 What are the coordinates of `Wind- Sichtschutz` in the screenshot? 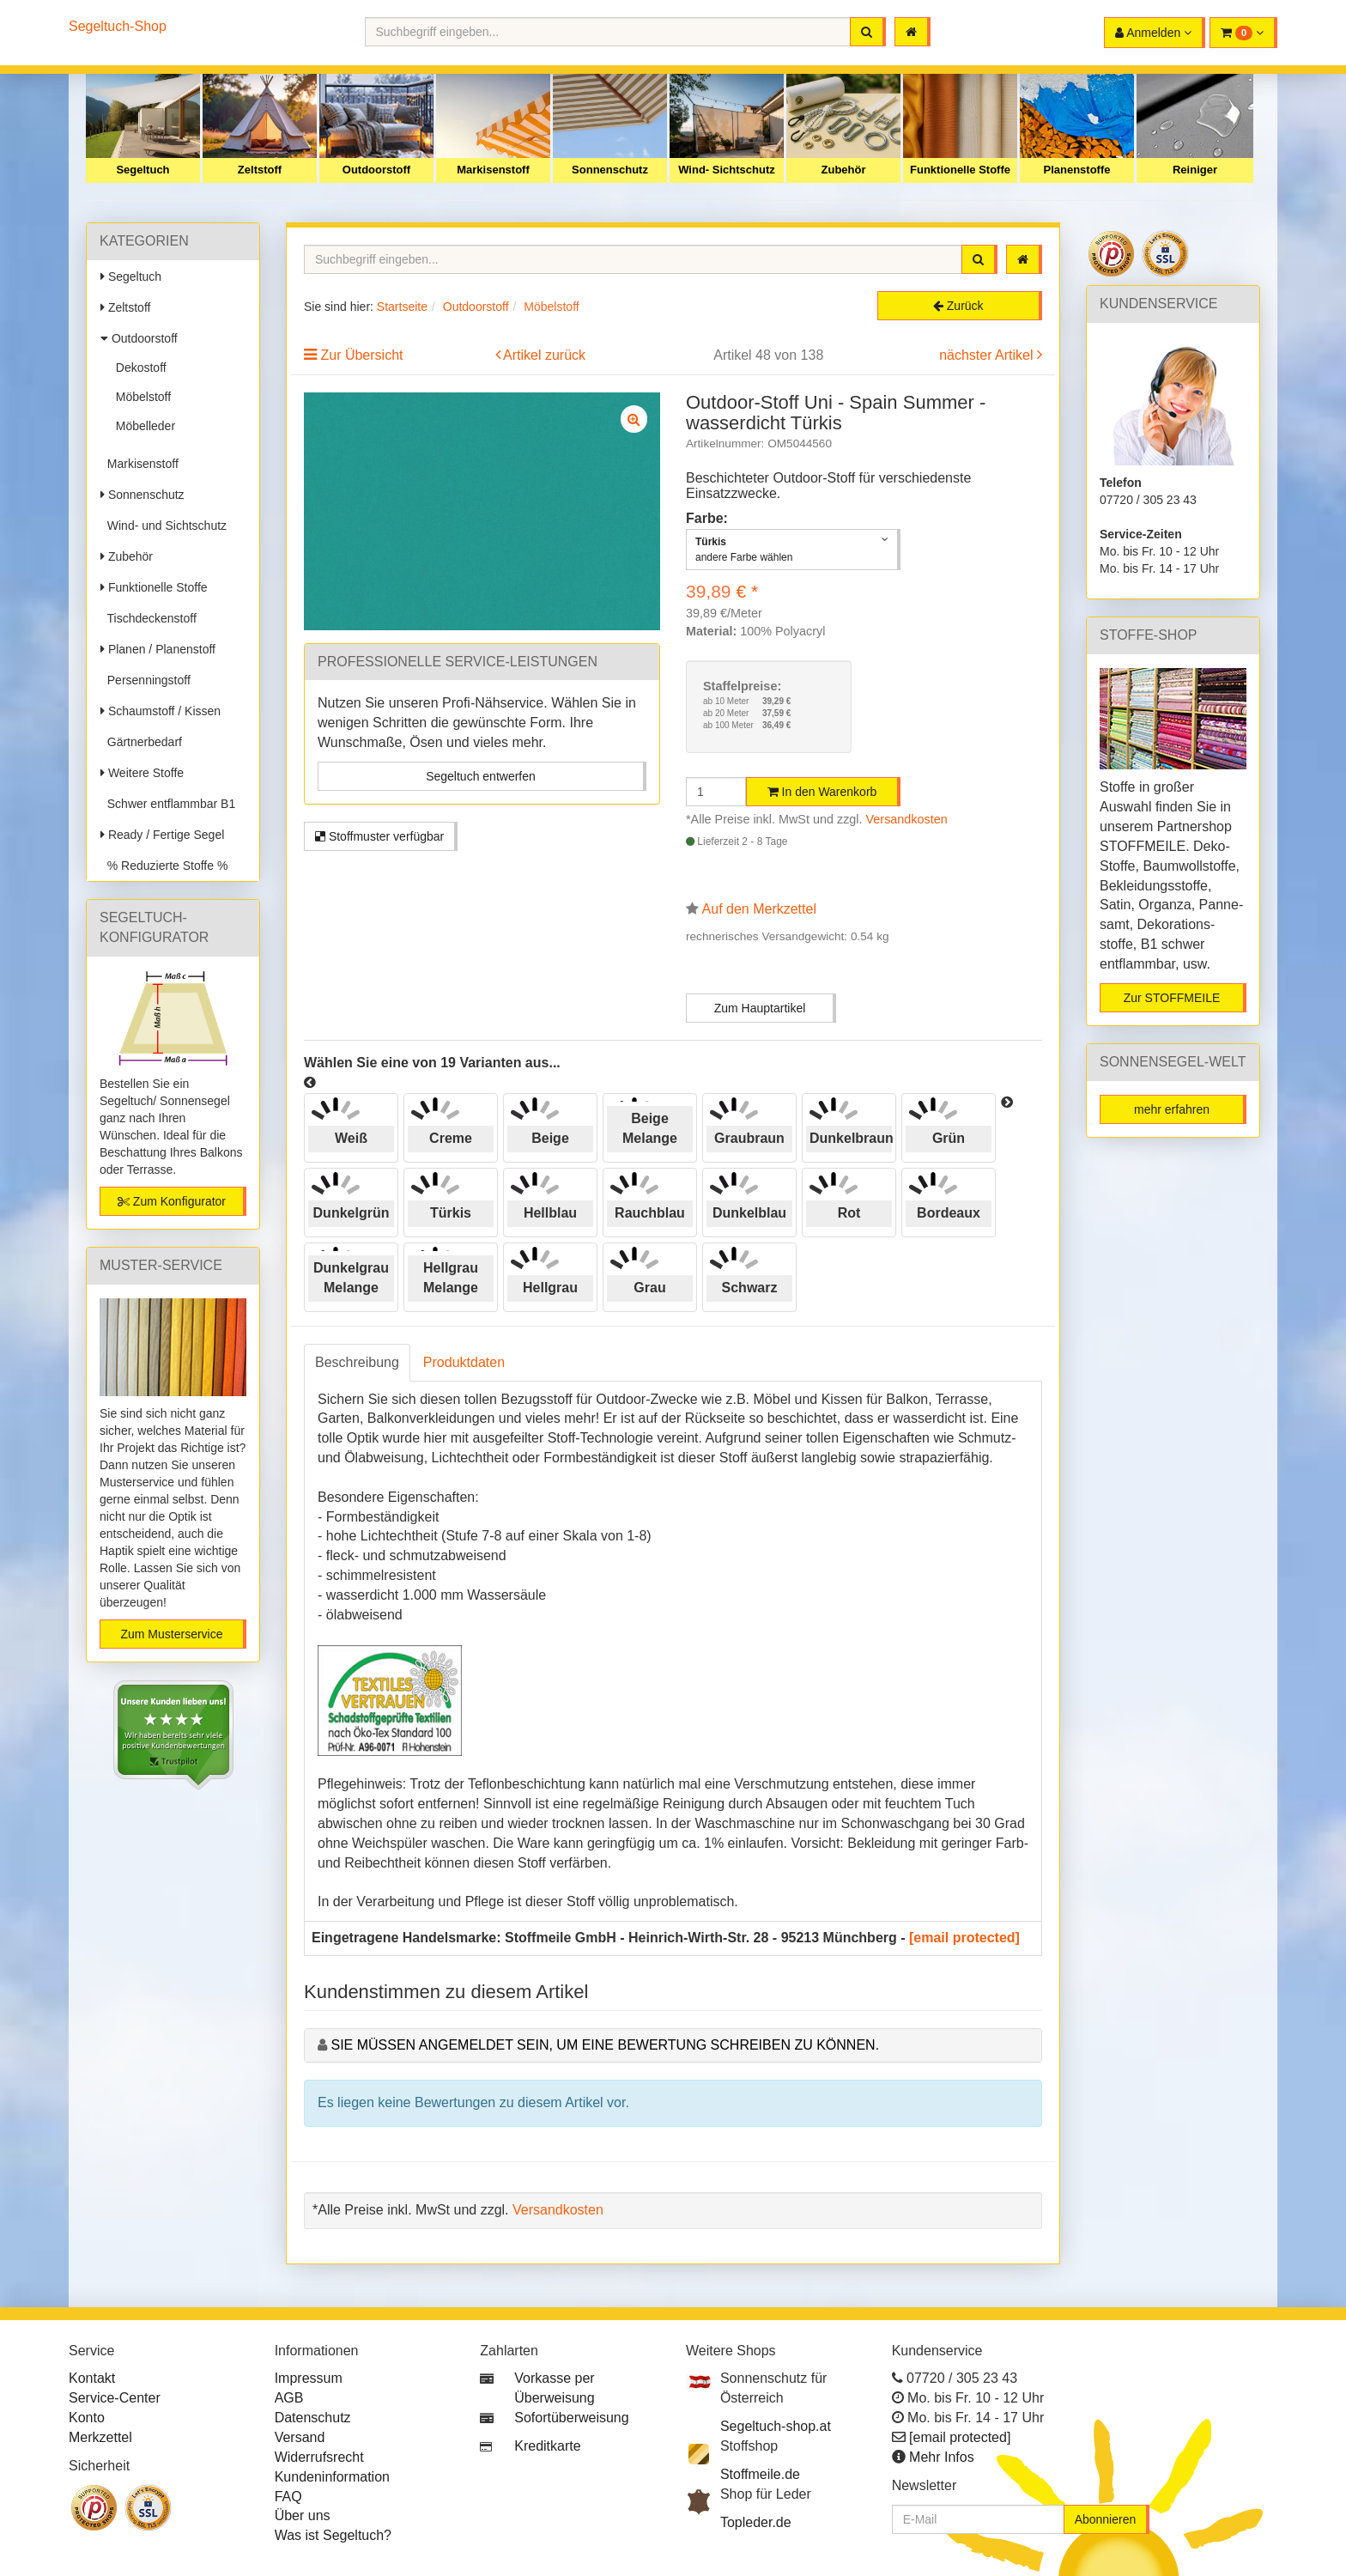 It's located at (726, 169).